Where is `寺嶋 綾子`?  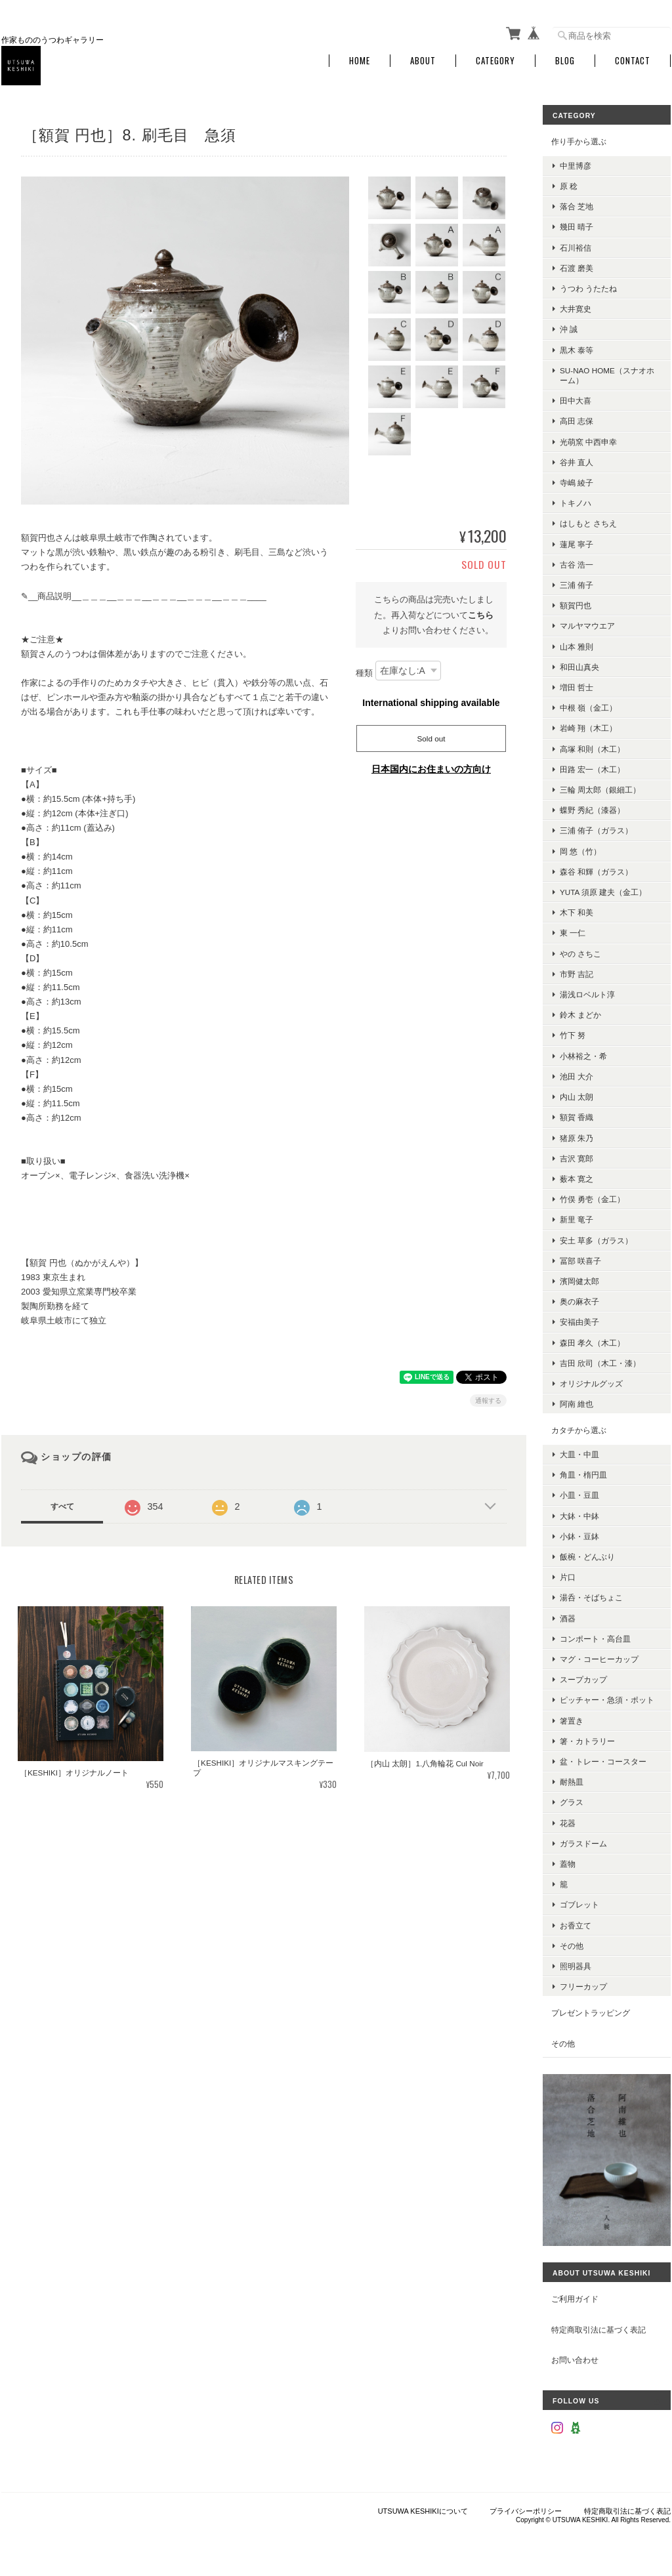
寺嶋 綾子 is located at coordinates (576, 482).